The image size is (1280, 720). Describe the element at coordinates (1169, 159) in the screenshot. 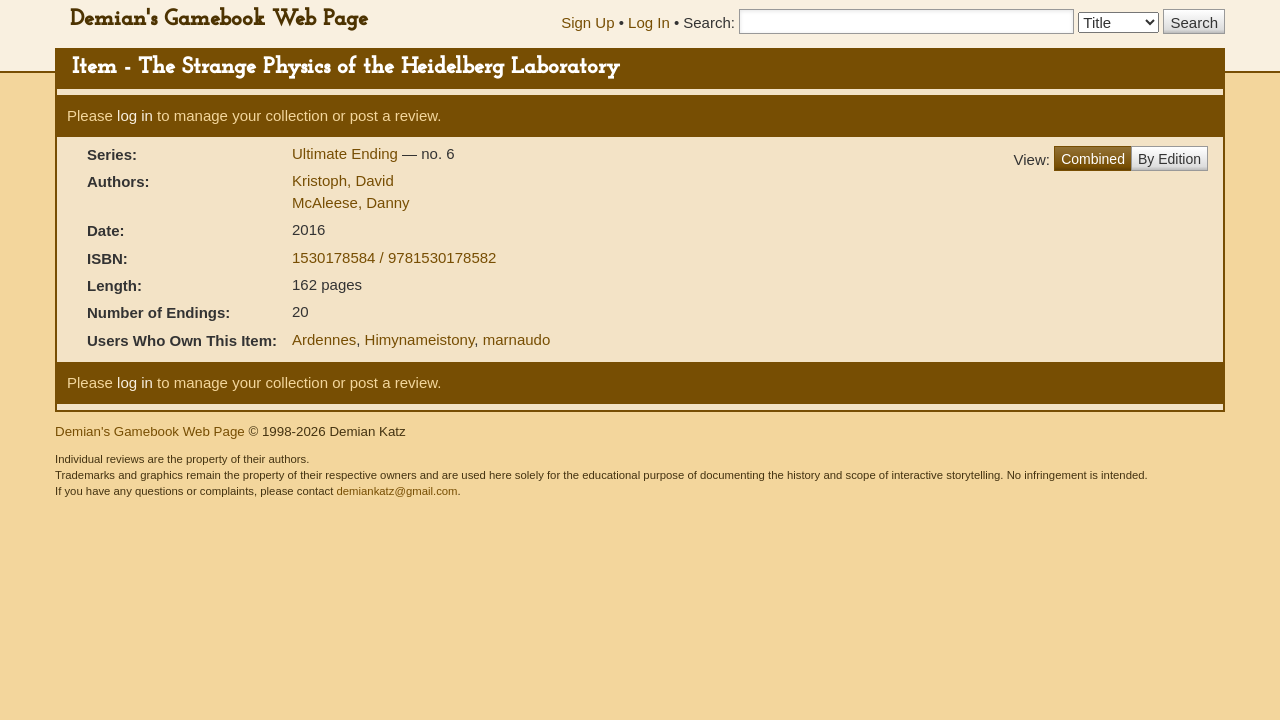

I see `By Edition` at that location.